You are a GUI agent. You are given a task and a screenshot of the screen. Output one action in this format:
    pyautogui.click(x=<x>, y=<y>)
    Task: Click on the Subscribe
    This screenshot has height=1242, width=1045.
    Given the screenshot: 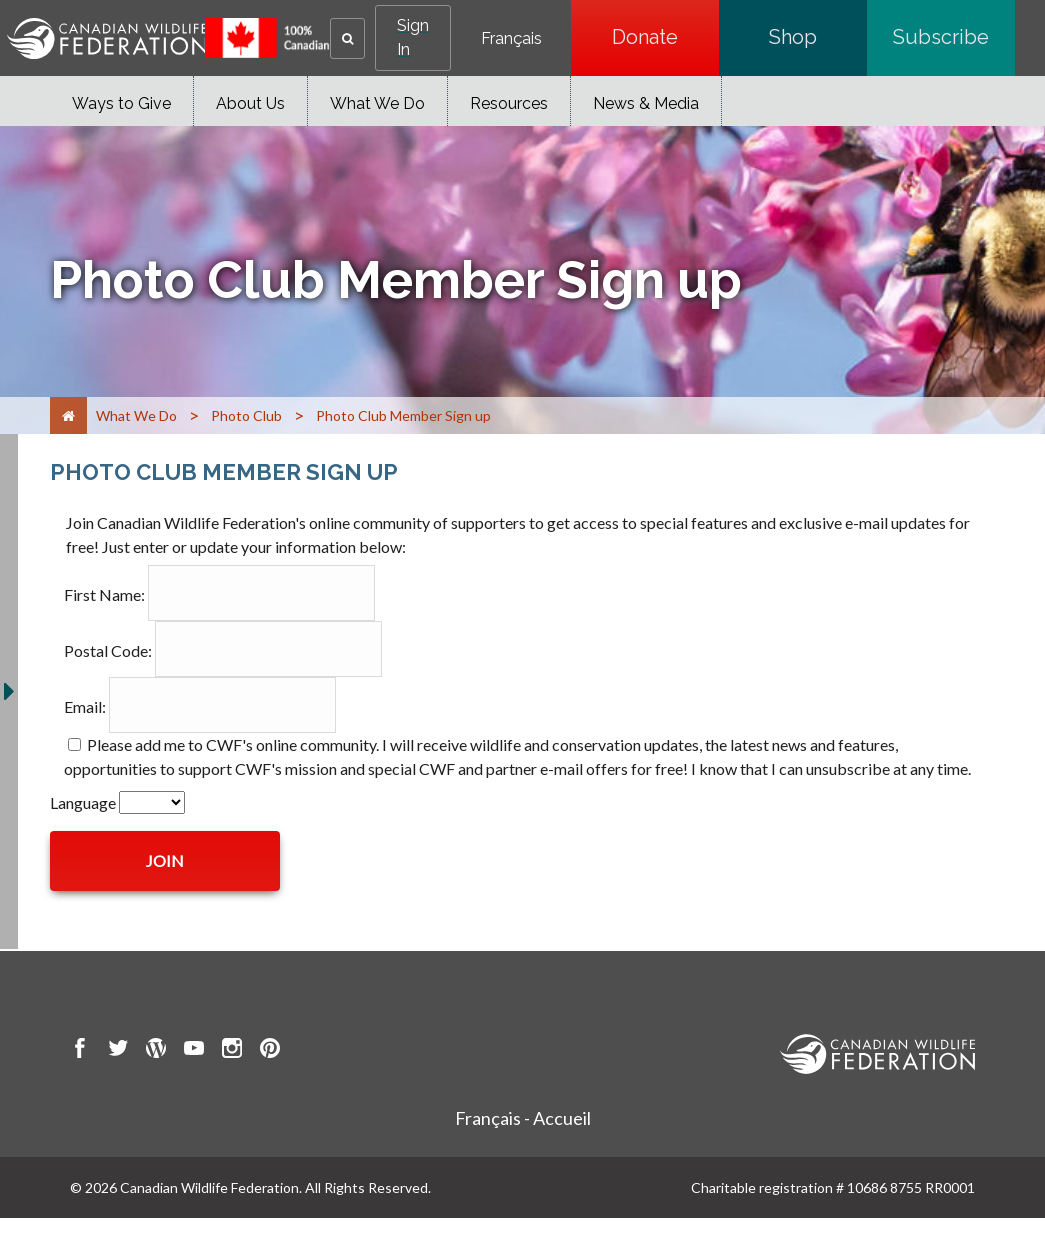 What is the action you would take?
    pyautogui.click(x=954, y=37)
    